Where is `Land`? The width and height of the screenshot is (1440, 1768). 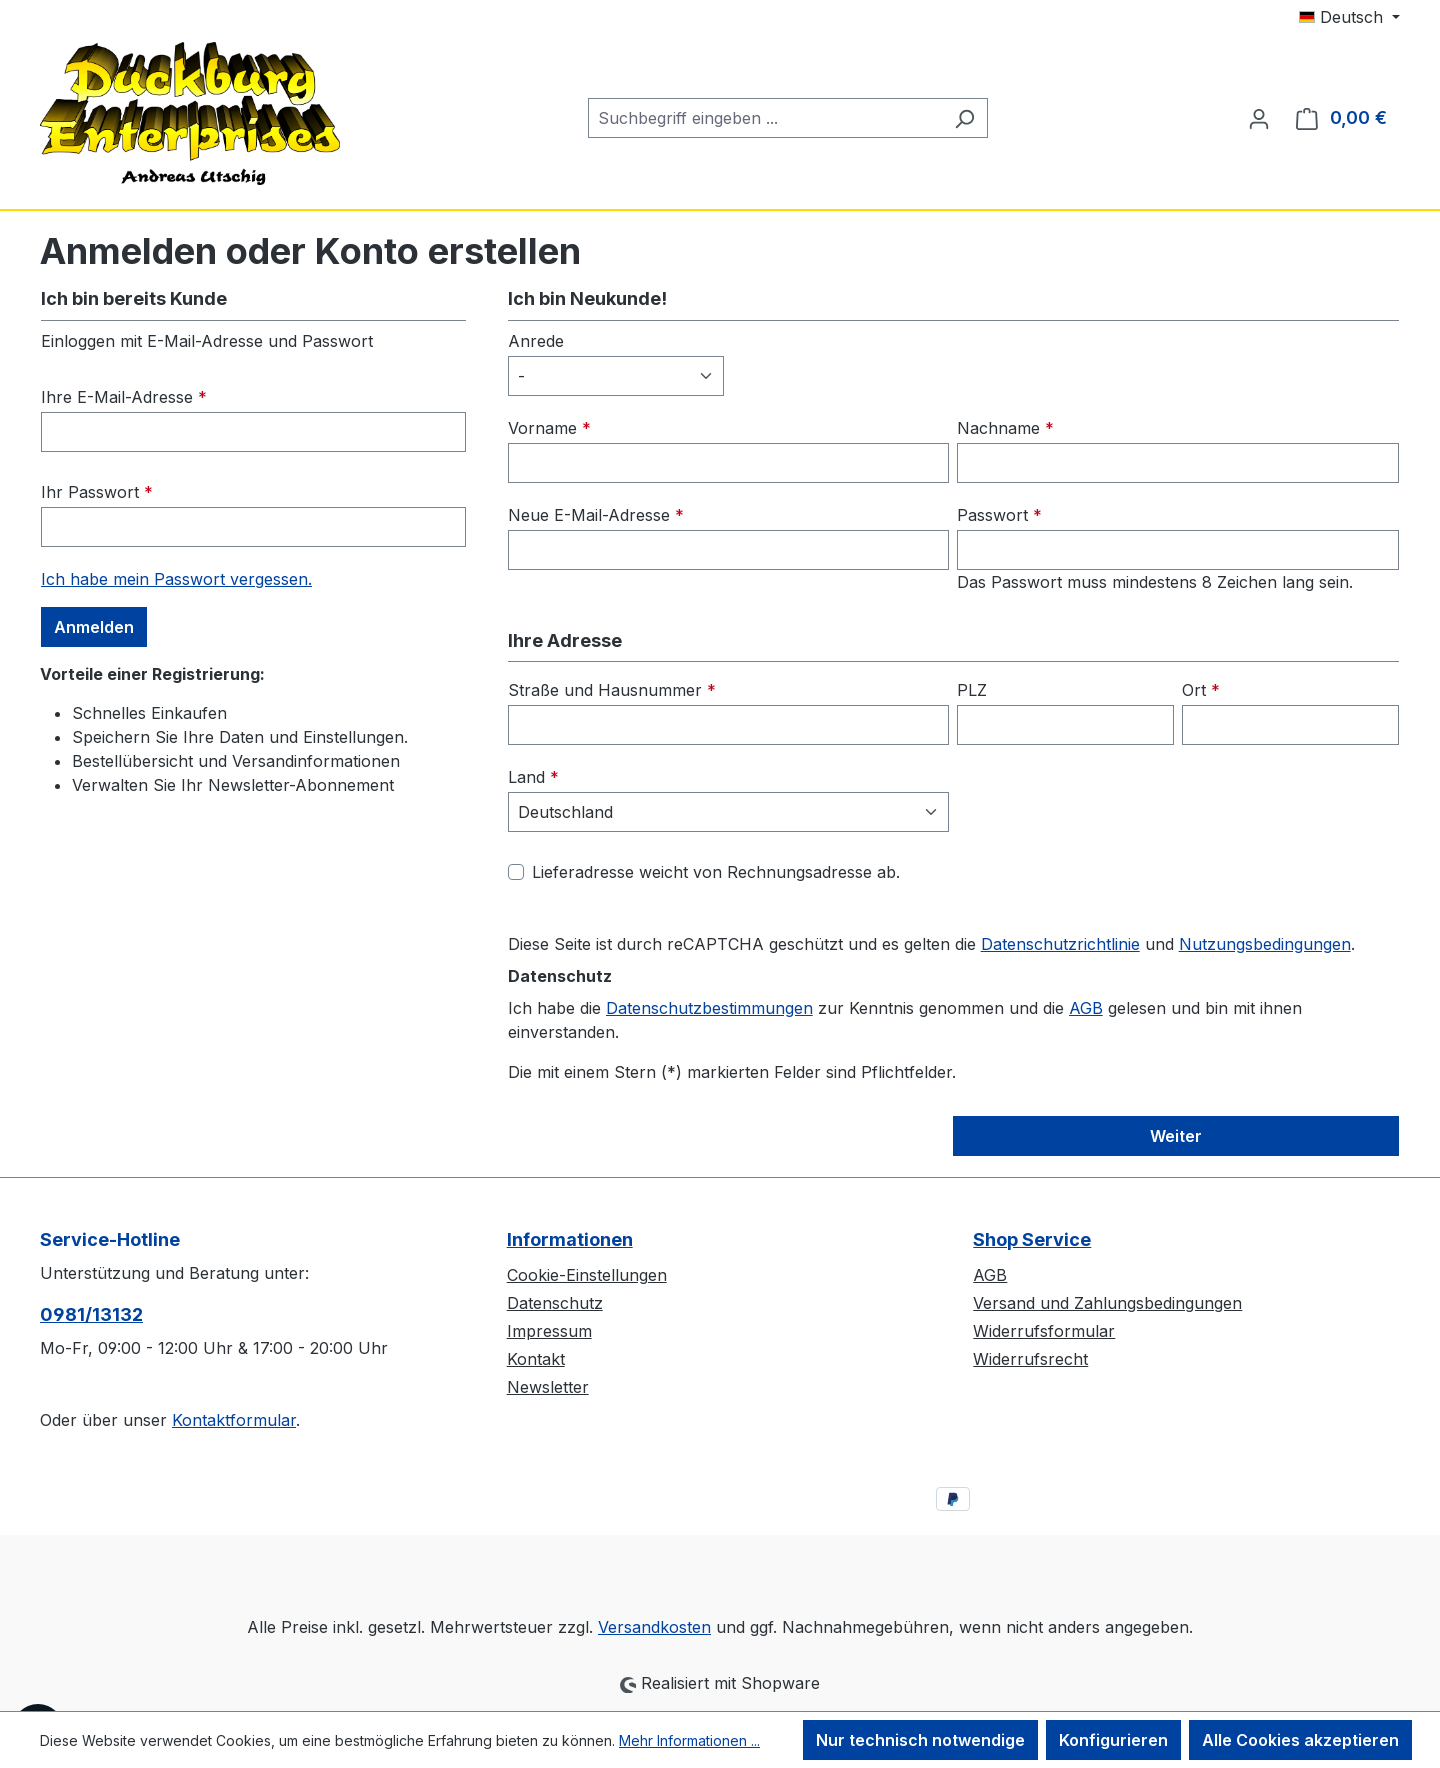 Land is located at coordinates (533, 777).